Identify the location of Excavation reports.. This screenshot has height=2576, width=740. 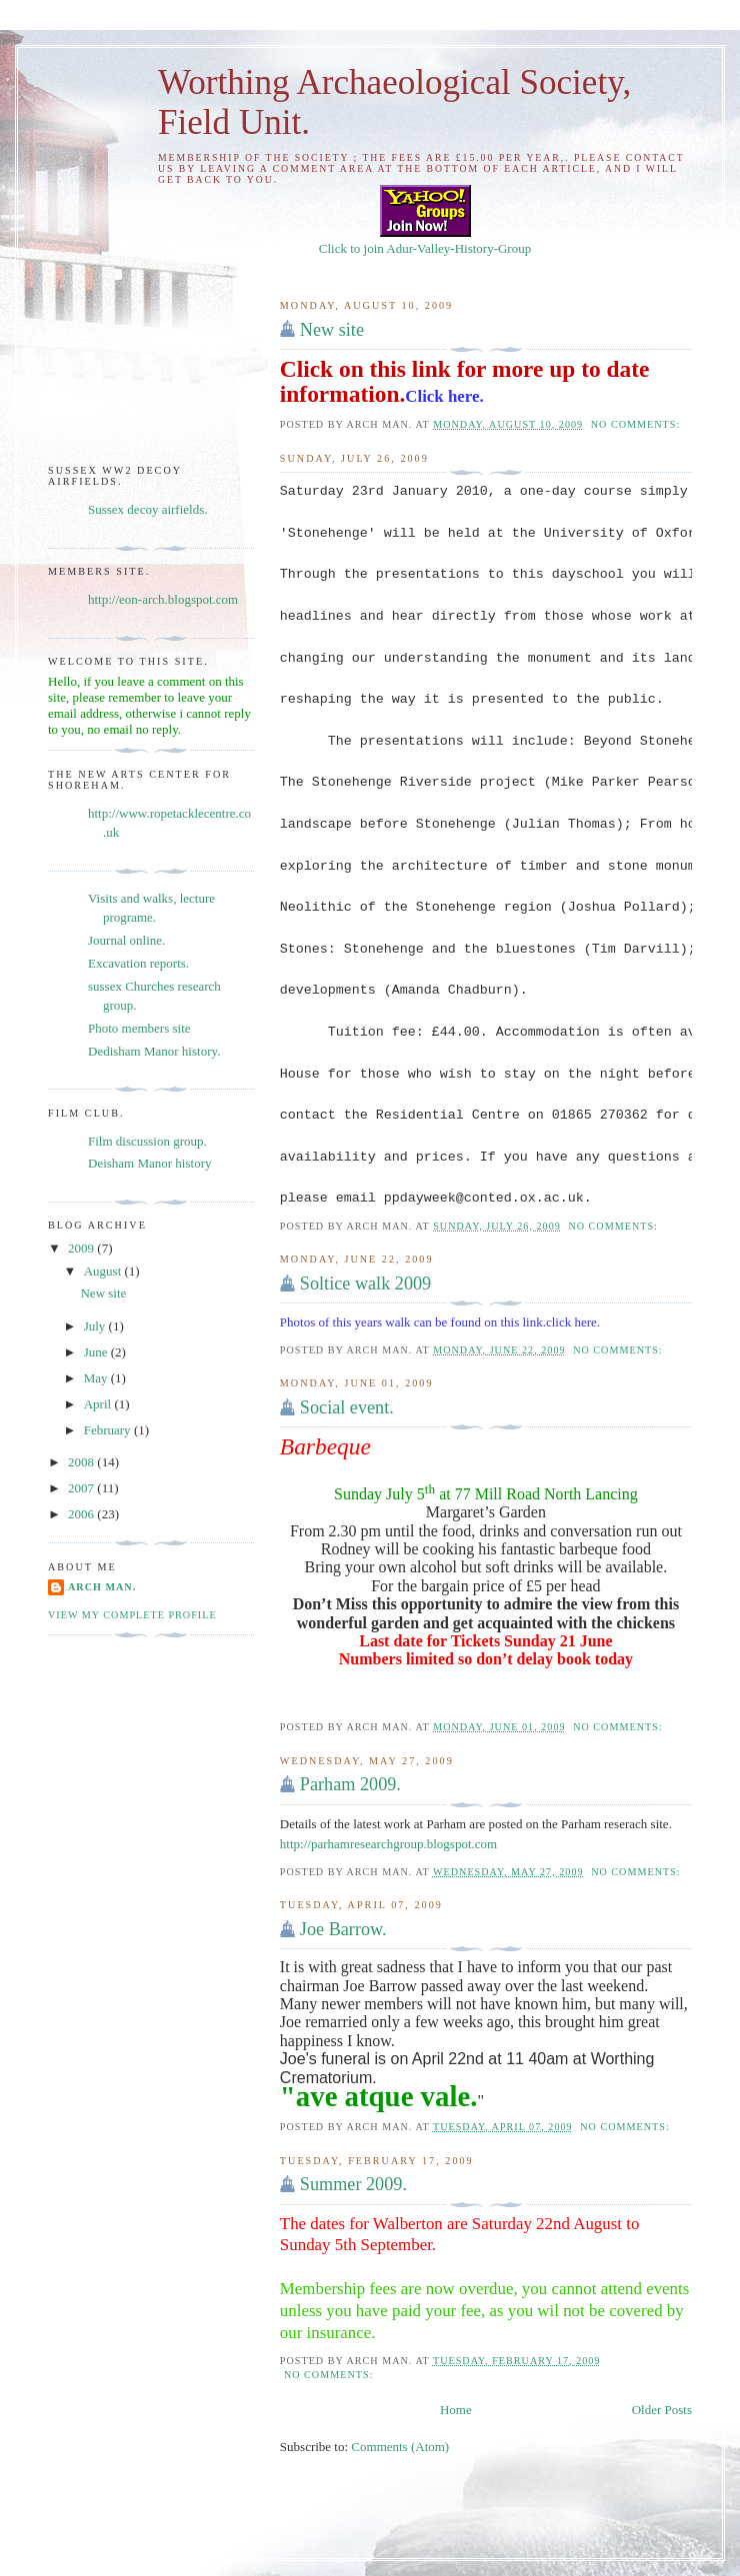
(138, 963).